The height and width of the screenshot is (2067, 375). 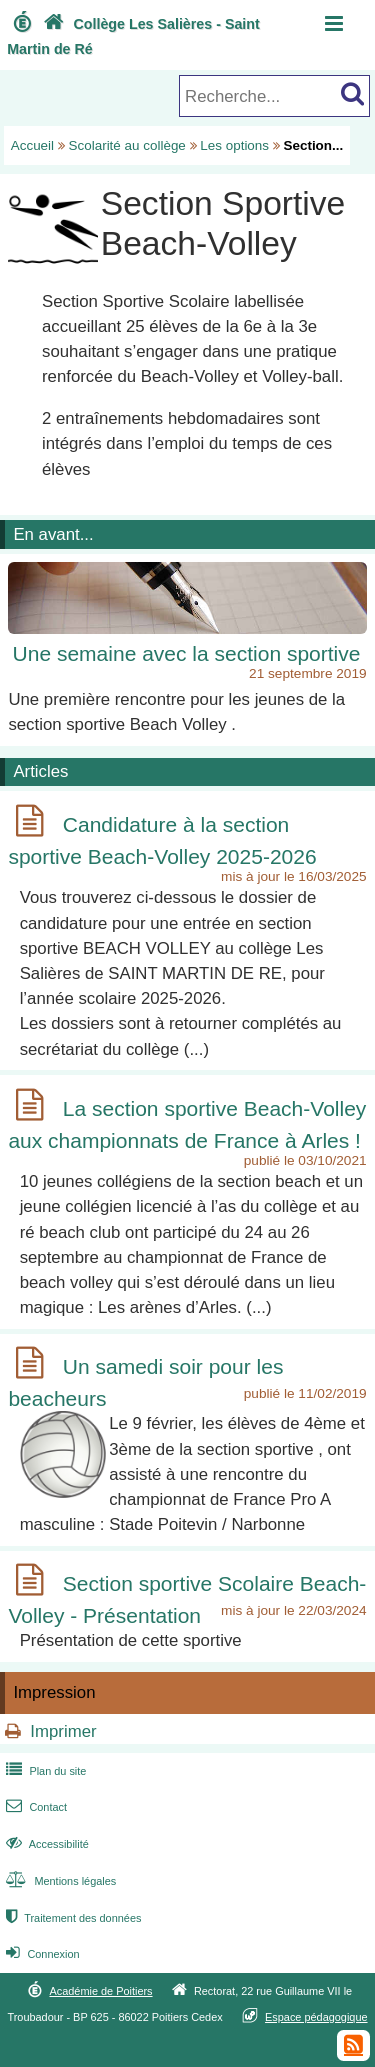 What do you see at coordinates (44, 1771) in the screenshot?
I see `Plan du site` at bounding box center [44, 1771].